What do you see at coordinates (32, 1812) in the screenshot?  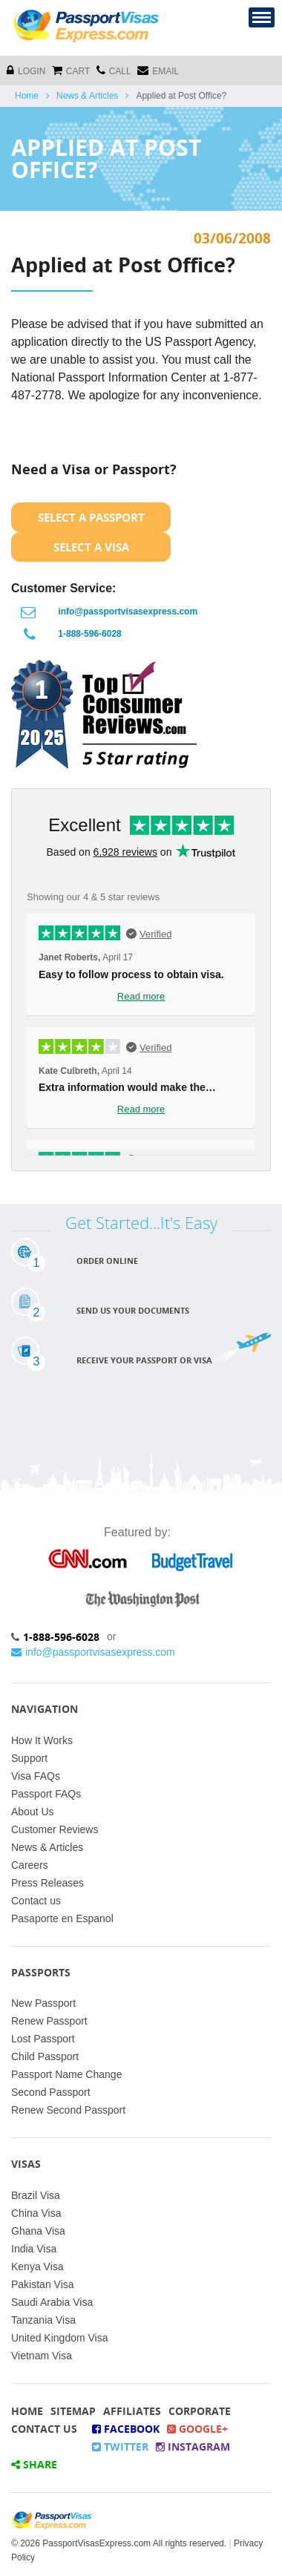 I see `About Us` at bounding box center [32, 1812].